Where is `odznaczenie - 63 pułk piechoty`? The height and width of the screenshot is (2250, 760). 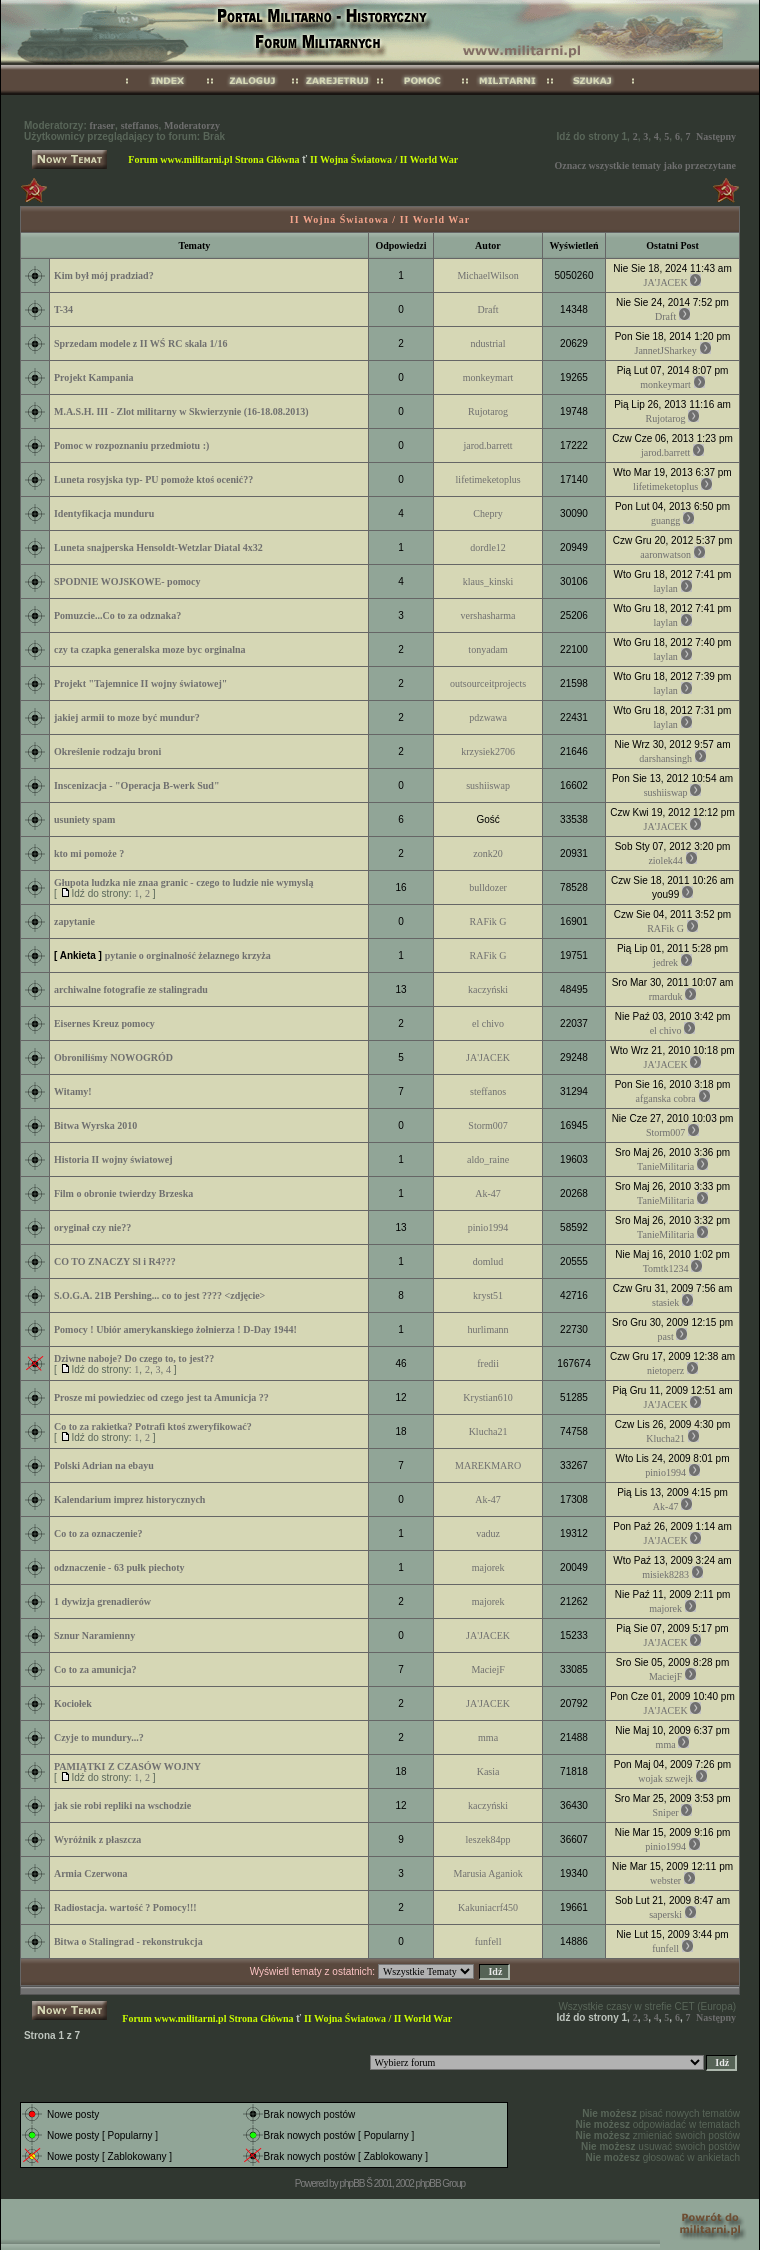 odznaczenie - 63 pułk piechoty is located at coordinates (119, 1567).